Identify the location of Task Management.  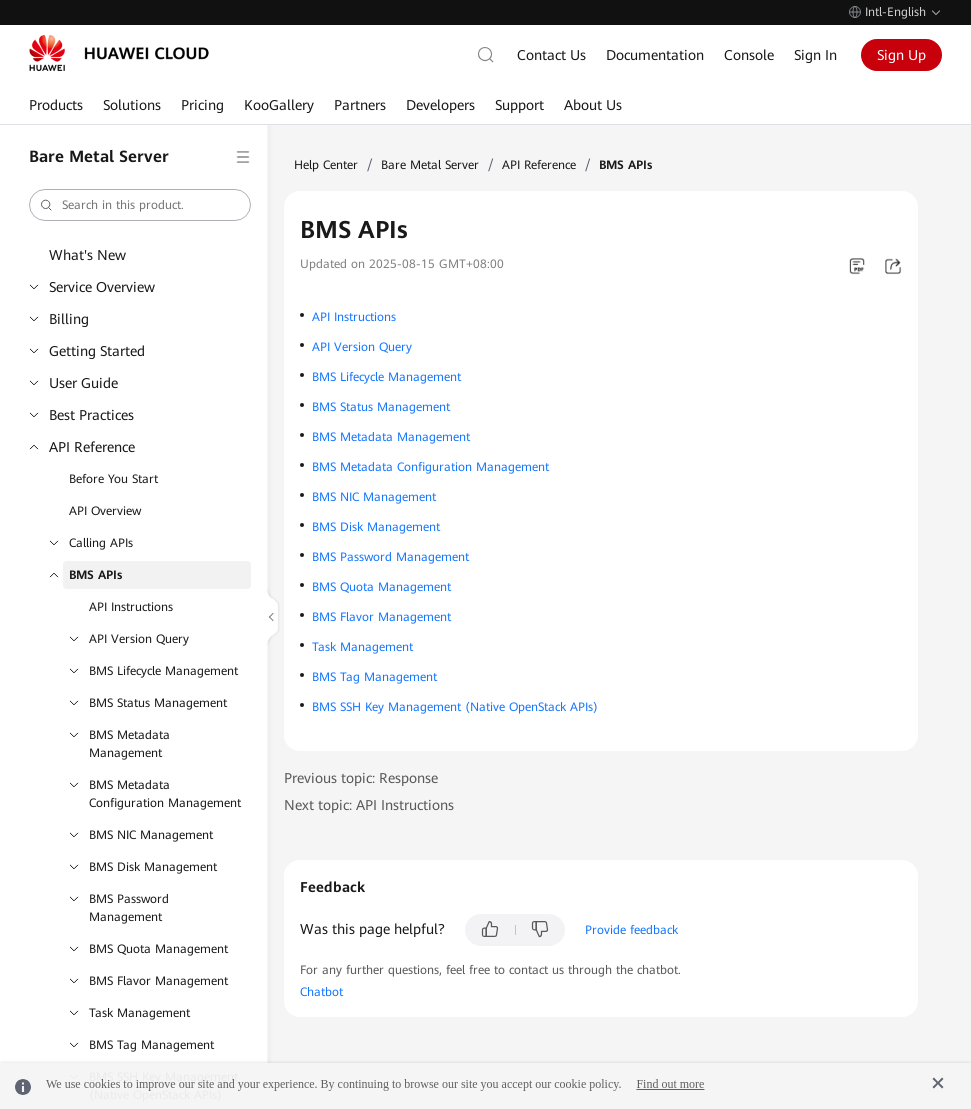
(139, 1013).